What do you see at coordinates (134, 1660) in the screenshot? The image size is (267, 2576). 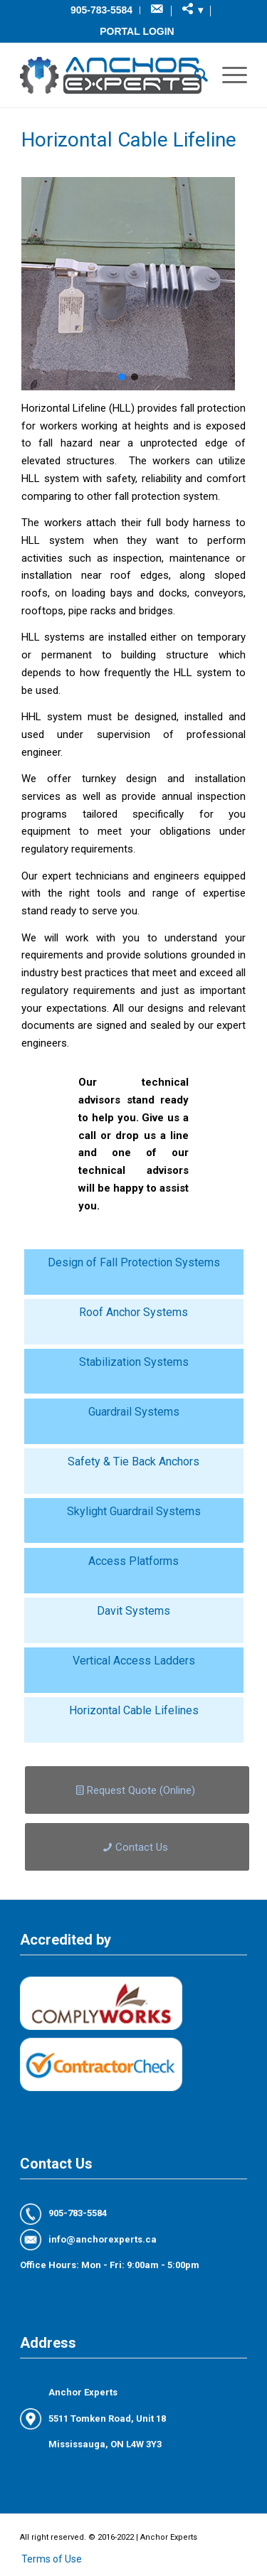 I see `Vertical Access Ladders` at bounding box center [134, 1660].